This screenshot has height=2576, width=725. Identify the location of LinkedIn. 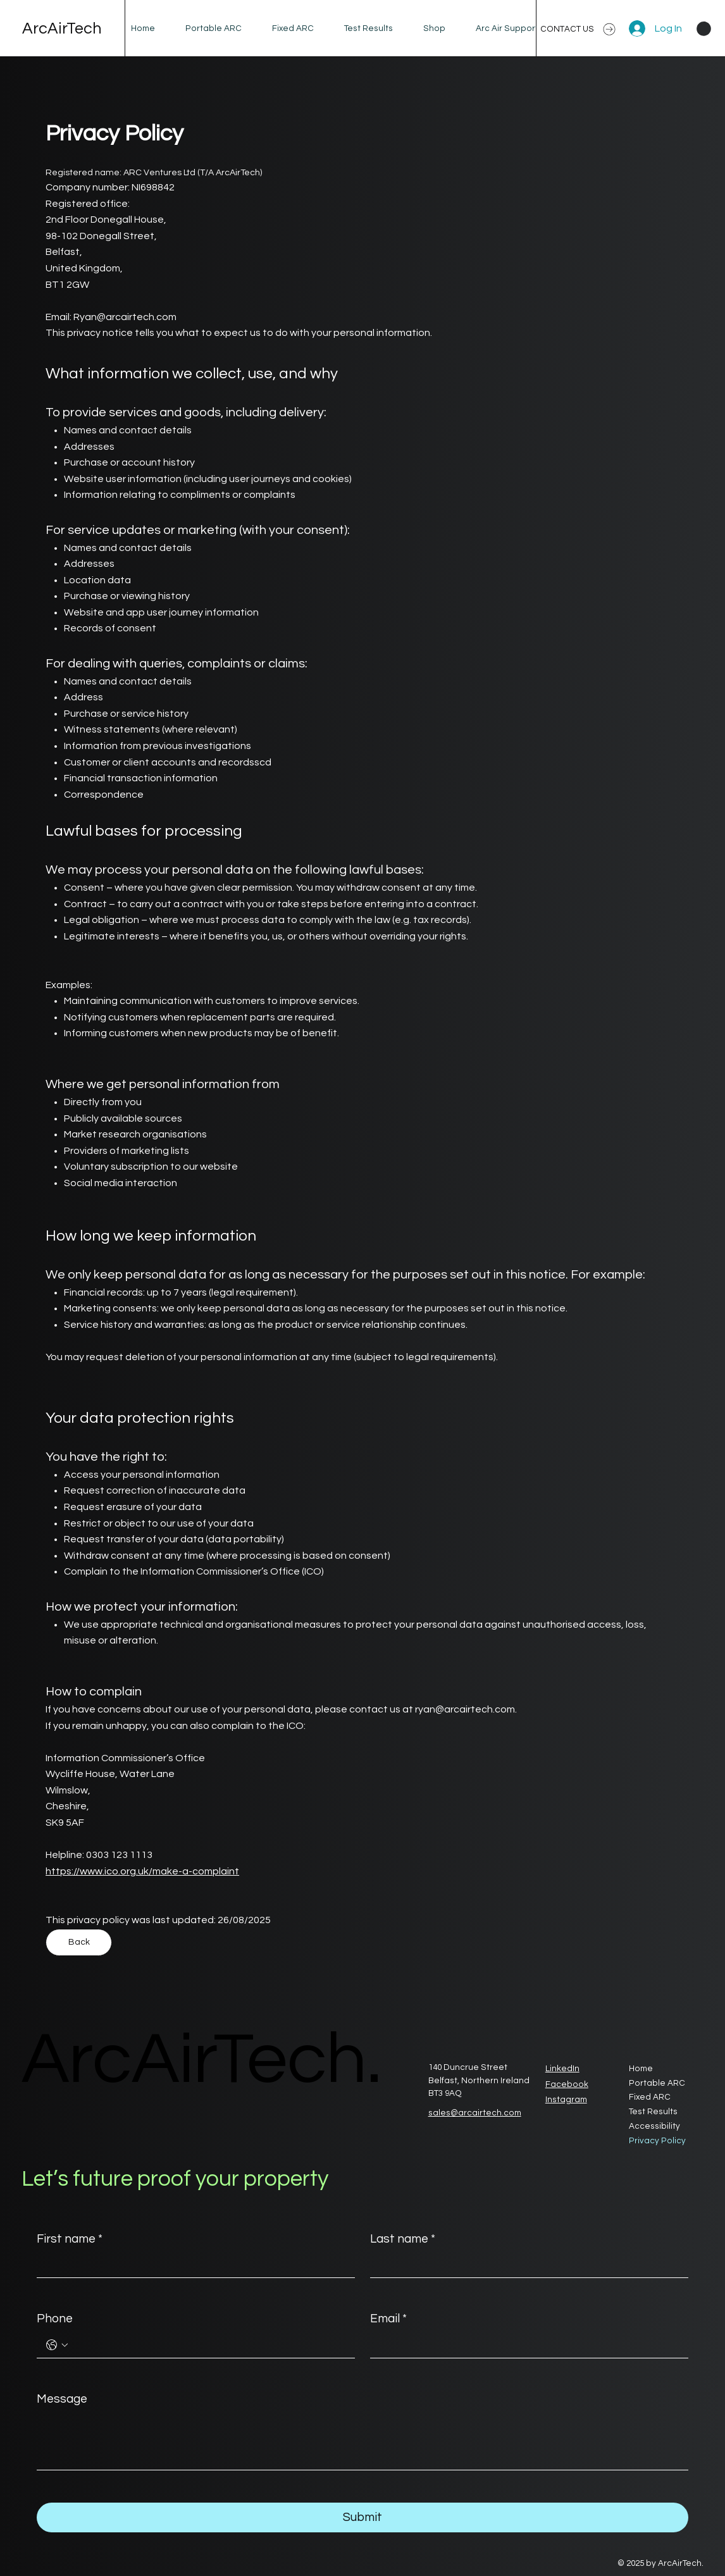
(562, 2068).